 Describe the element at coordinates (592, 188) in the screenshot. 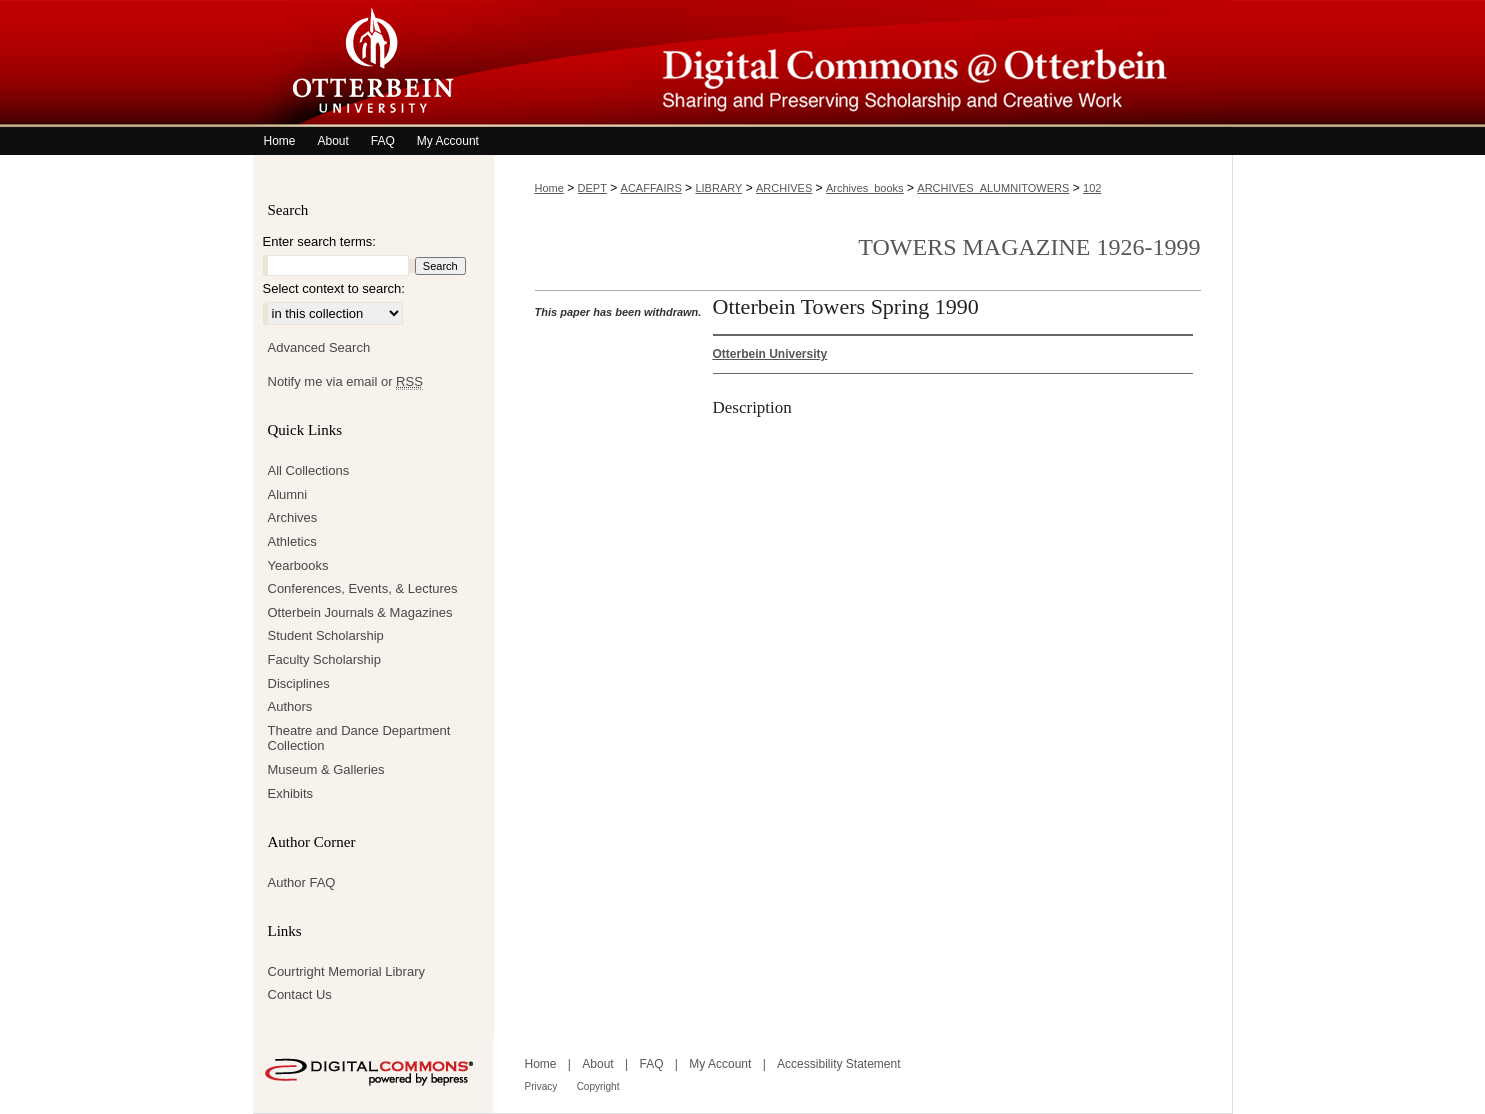

I see `DEPT` at that location.